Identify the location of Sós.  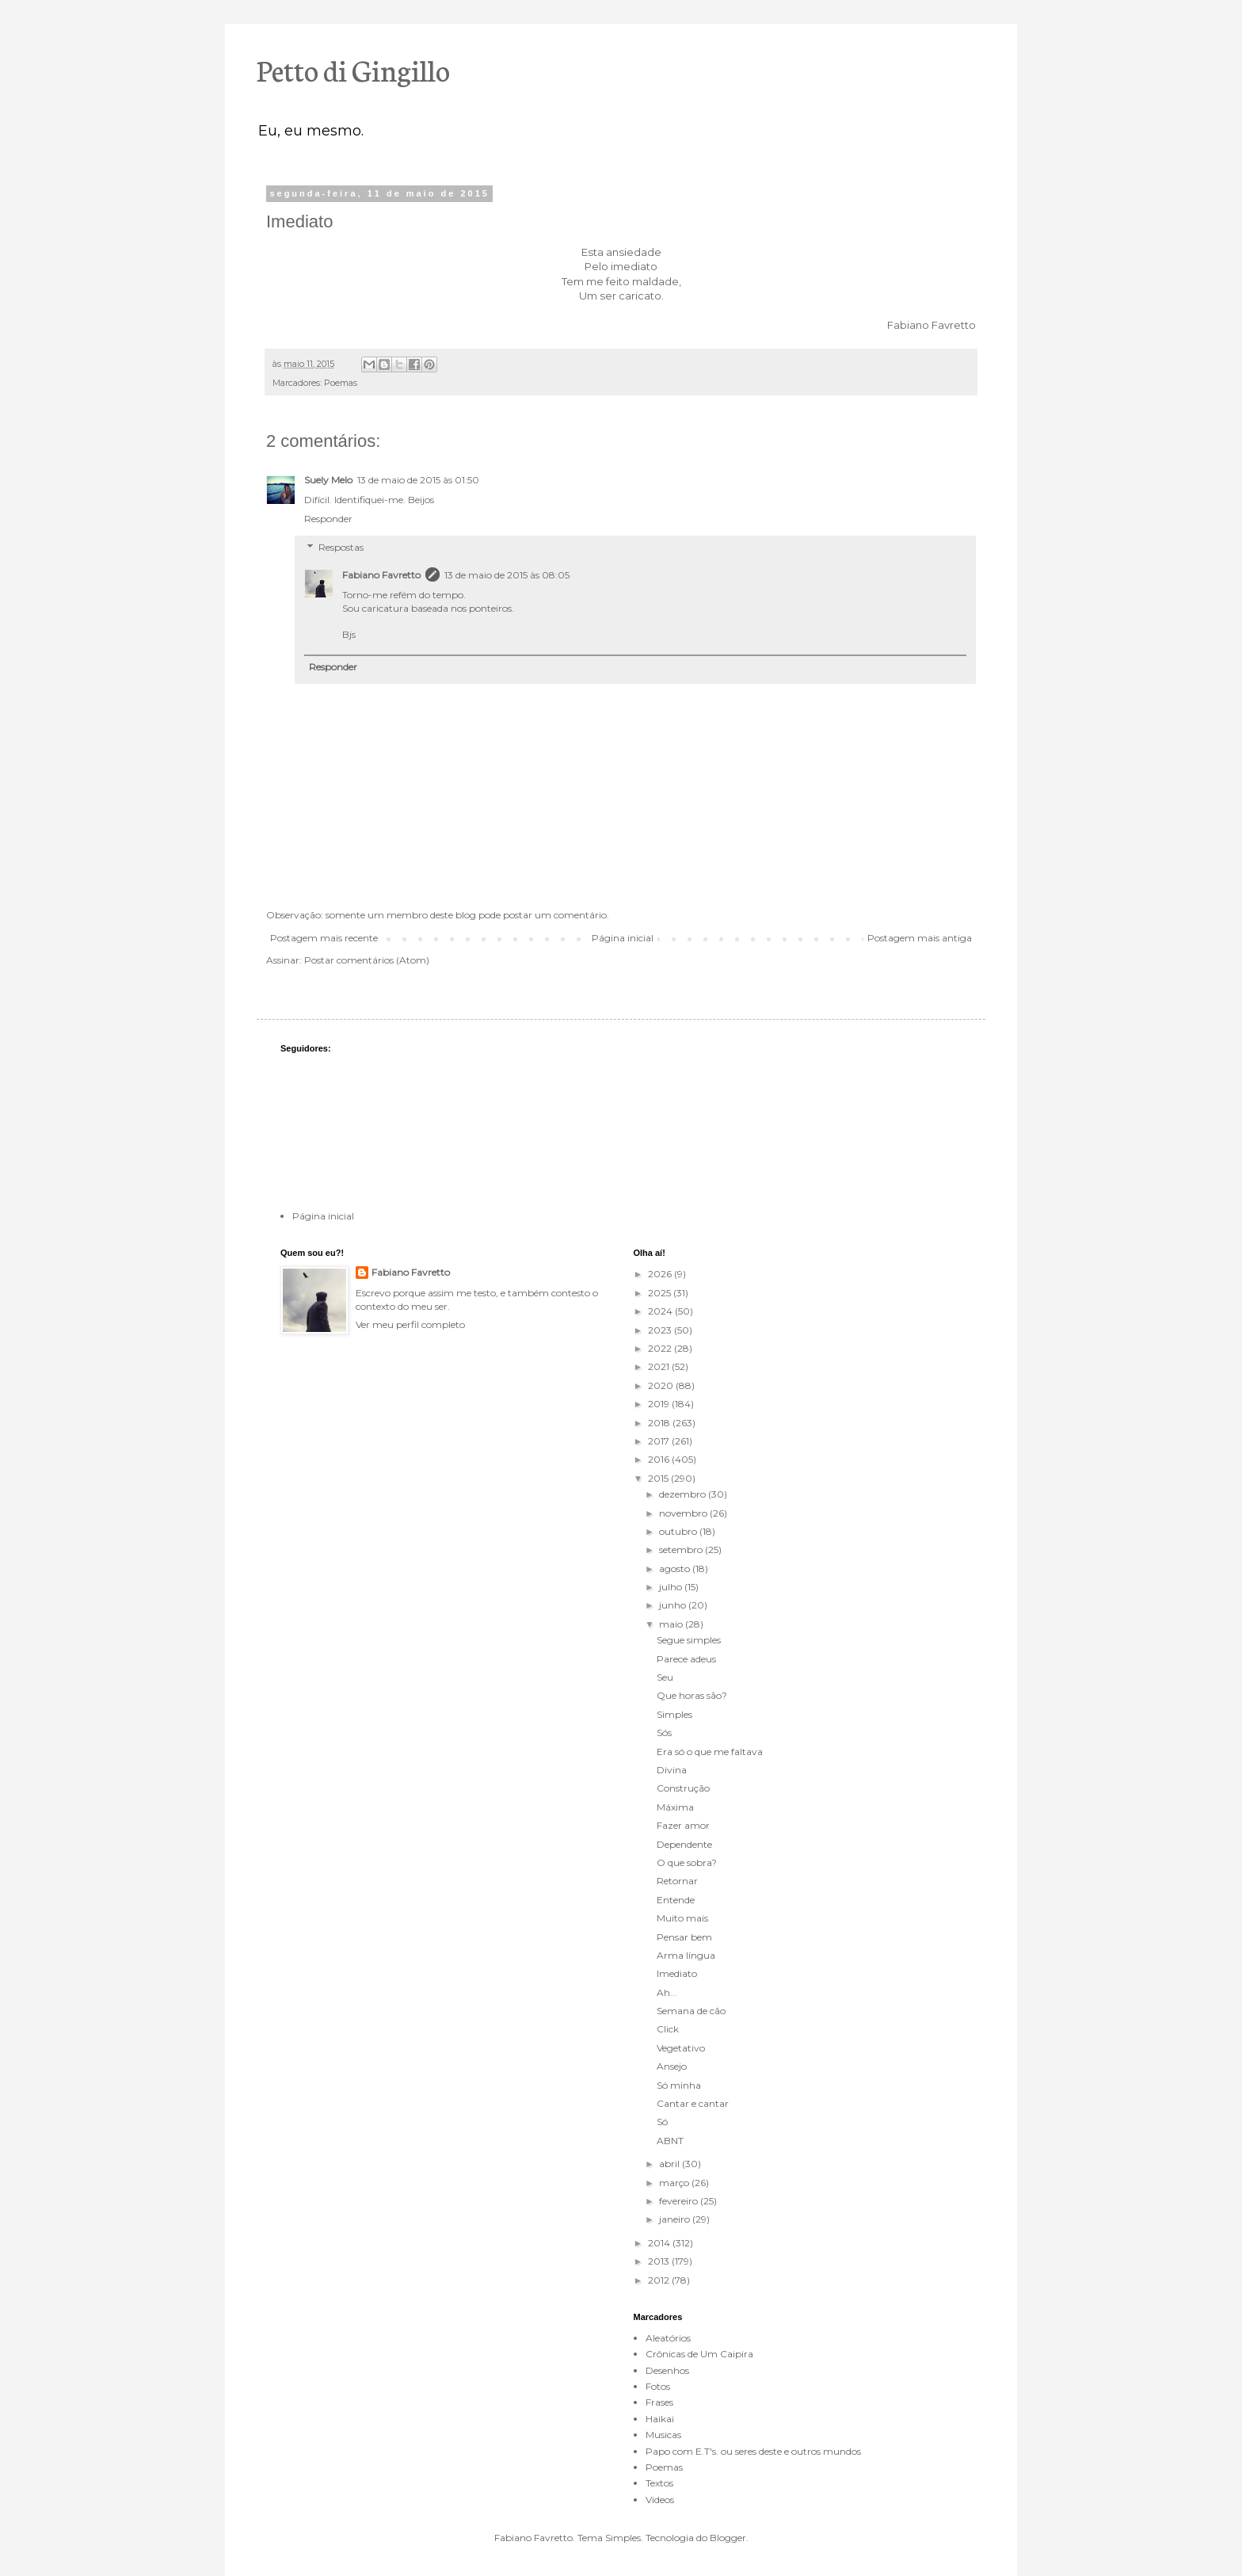
(664, 1732).